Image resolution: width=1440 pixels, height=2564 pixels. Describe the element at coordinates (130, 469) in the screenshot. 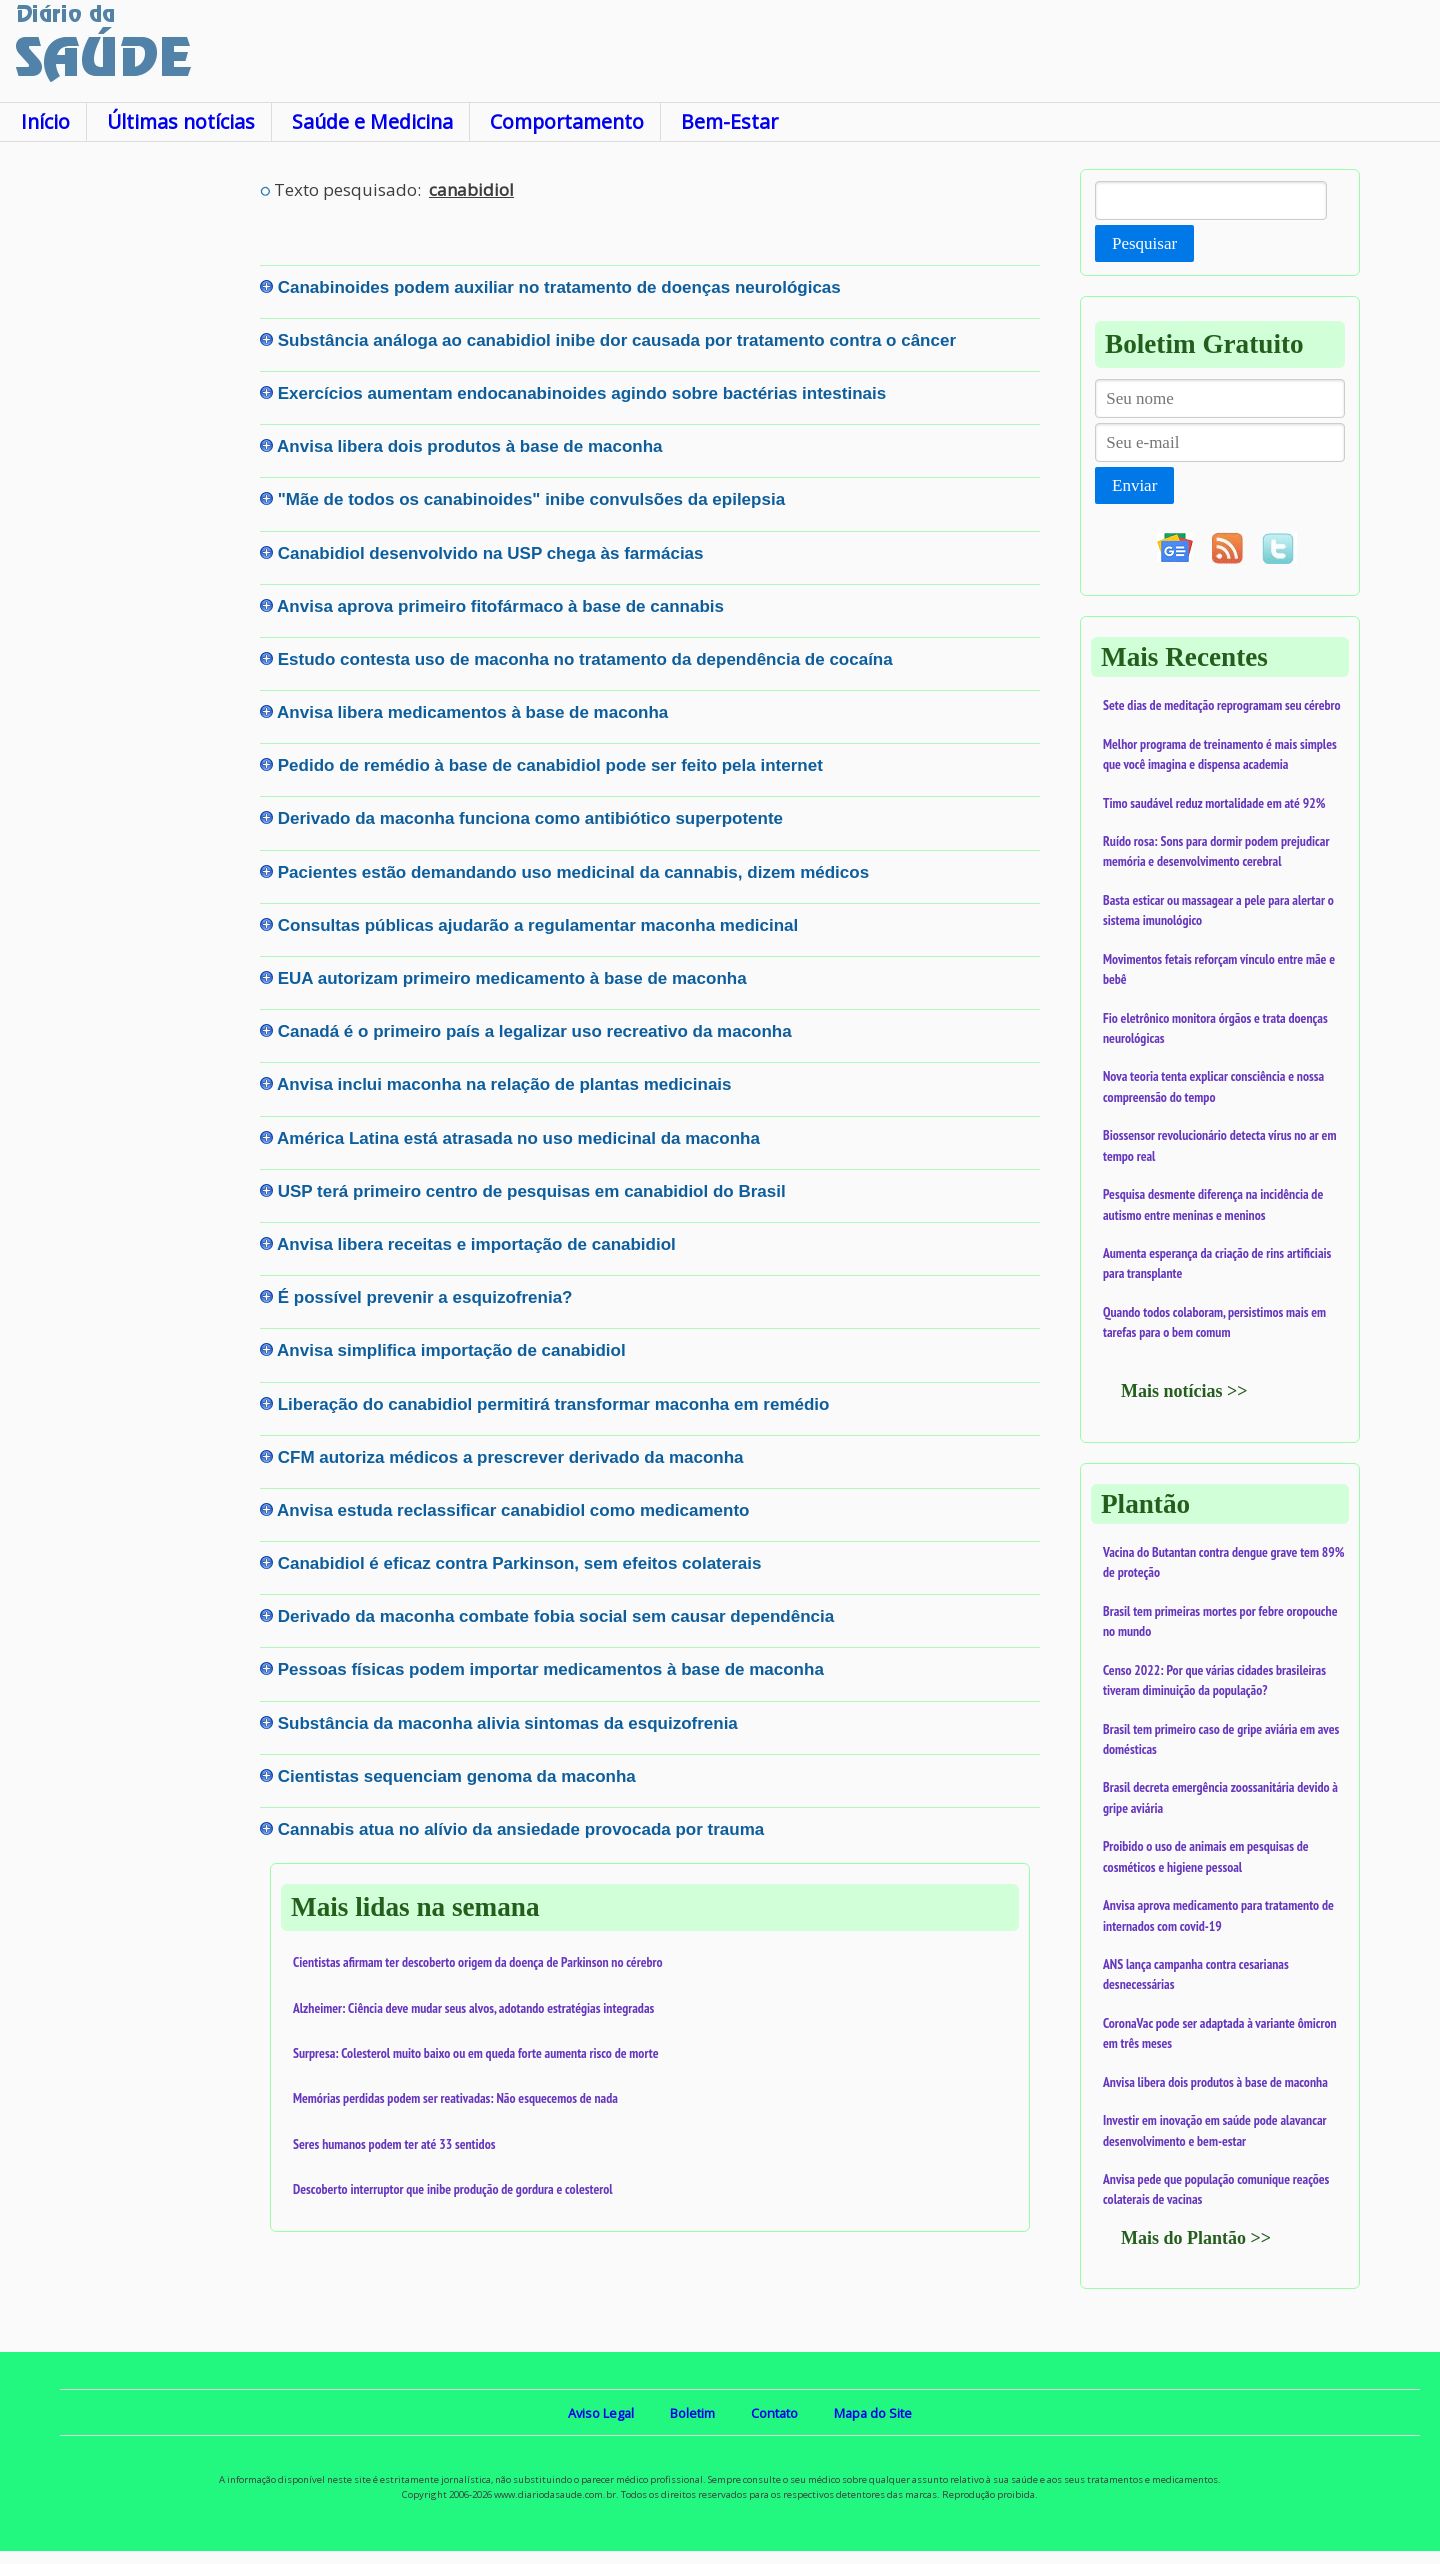

I see `[Advertisement]` at that location.